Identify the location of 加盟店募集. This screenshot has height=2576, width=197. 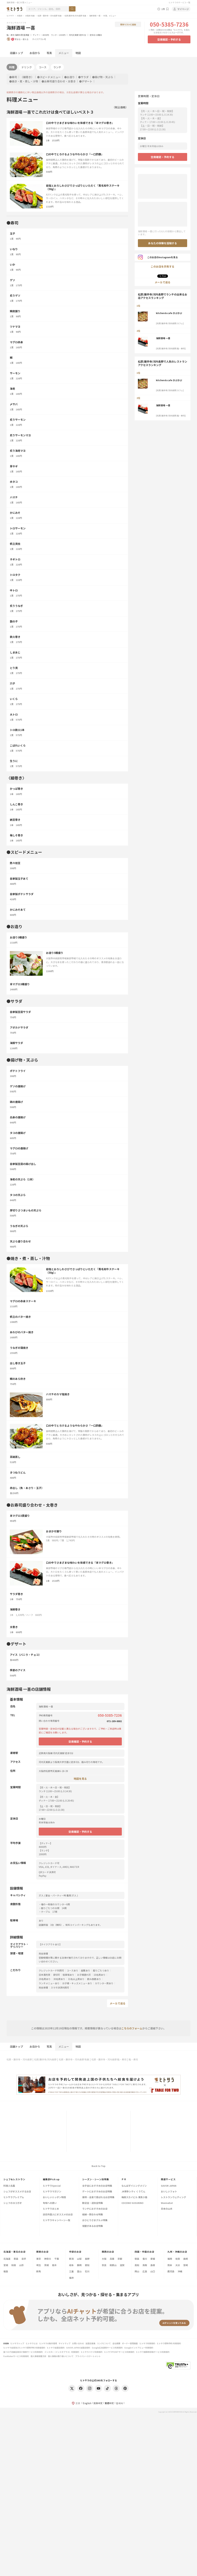
(90, 2343).